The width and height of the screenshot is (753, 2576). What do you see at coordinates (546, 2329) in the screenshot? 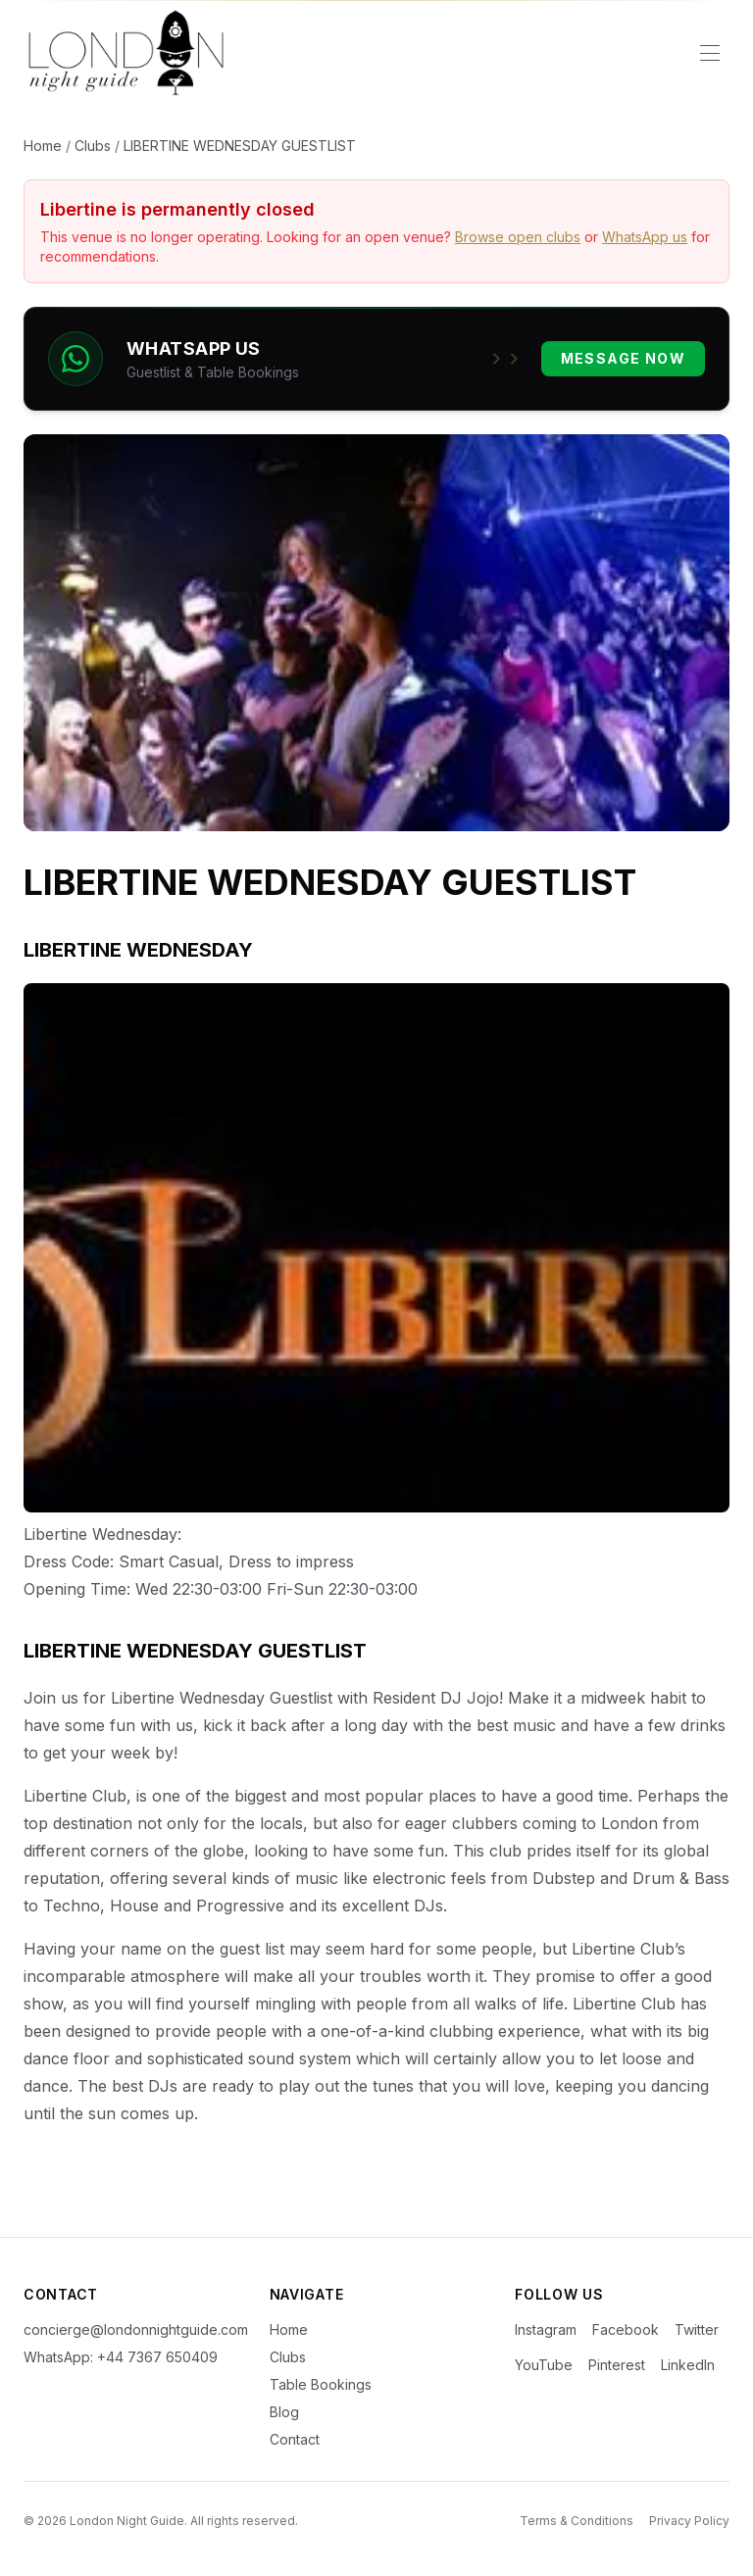
I see `Instagram` at bounding box center [546, 2329].